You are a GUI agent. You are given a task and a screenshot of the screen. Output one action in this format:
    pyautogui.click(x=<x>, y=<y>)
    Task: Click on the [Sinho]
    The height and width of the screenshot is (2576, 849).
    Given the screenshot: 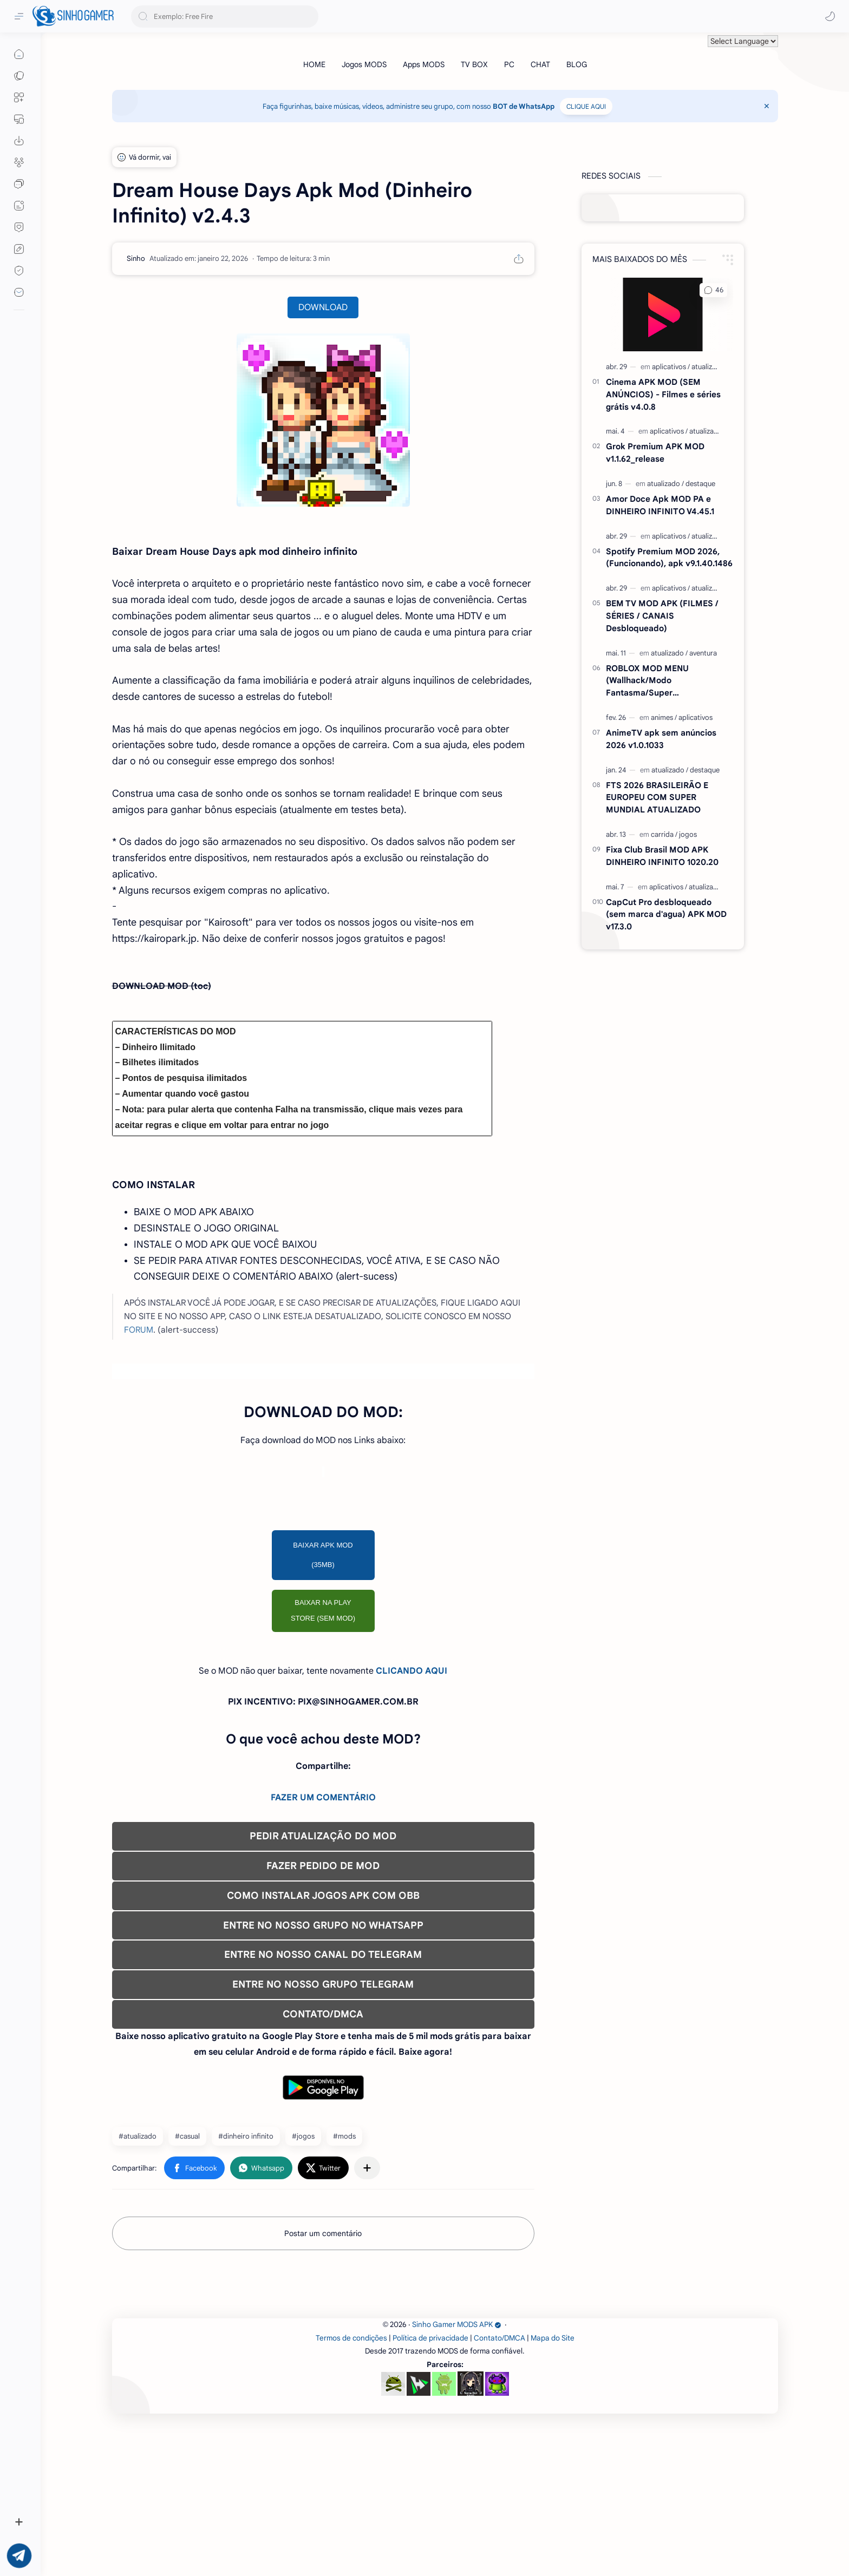 What is the action you would take?
    pyautogui.click(x=136, y=258)
    